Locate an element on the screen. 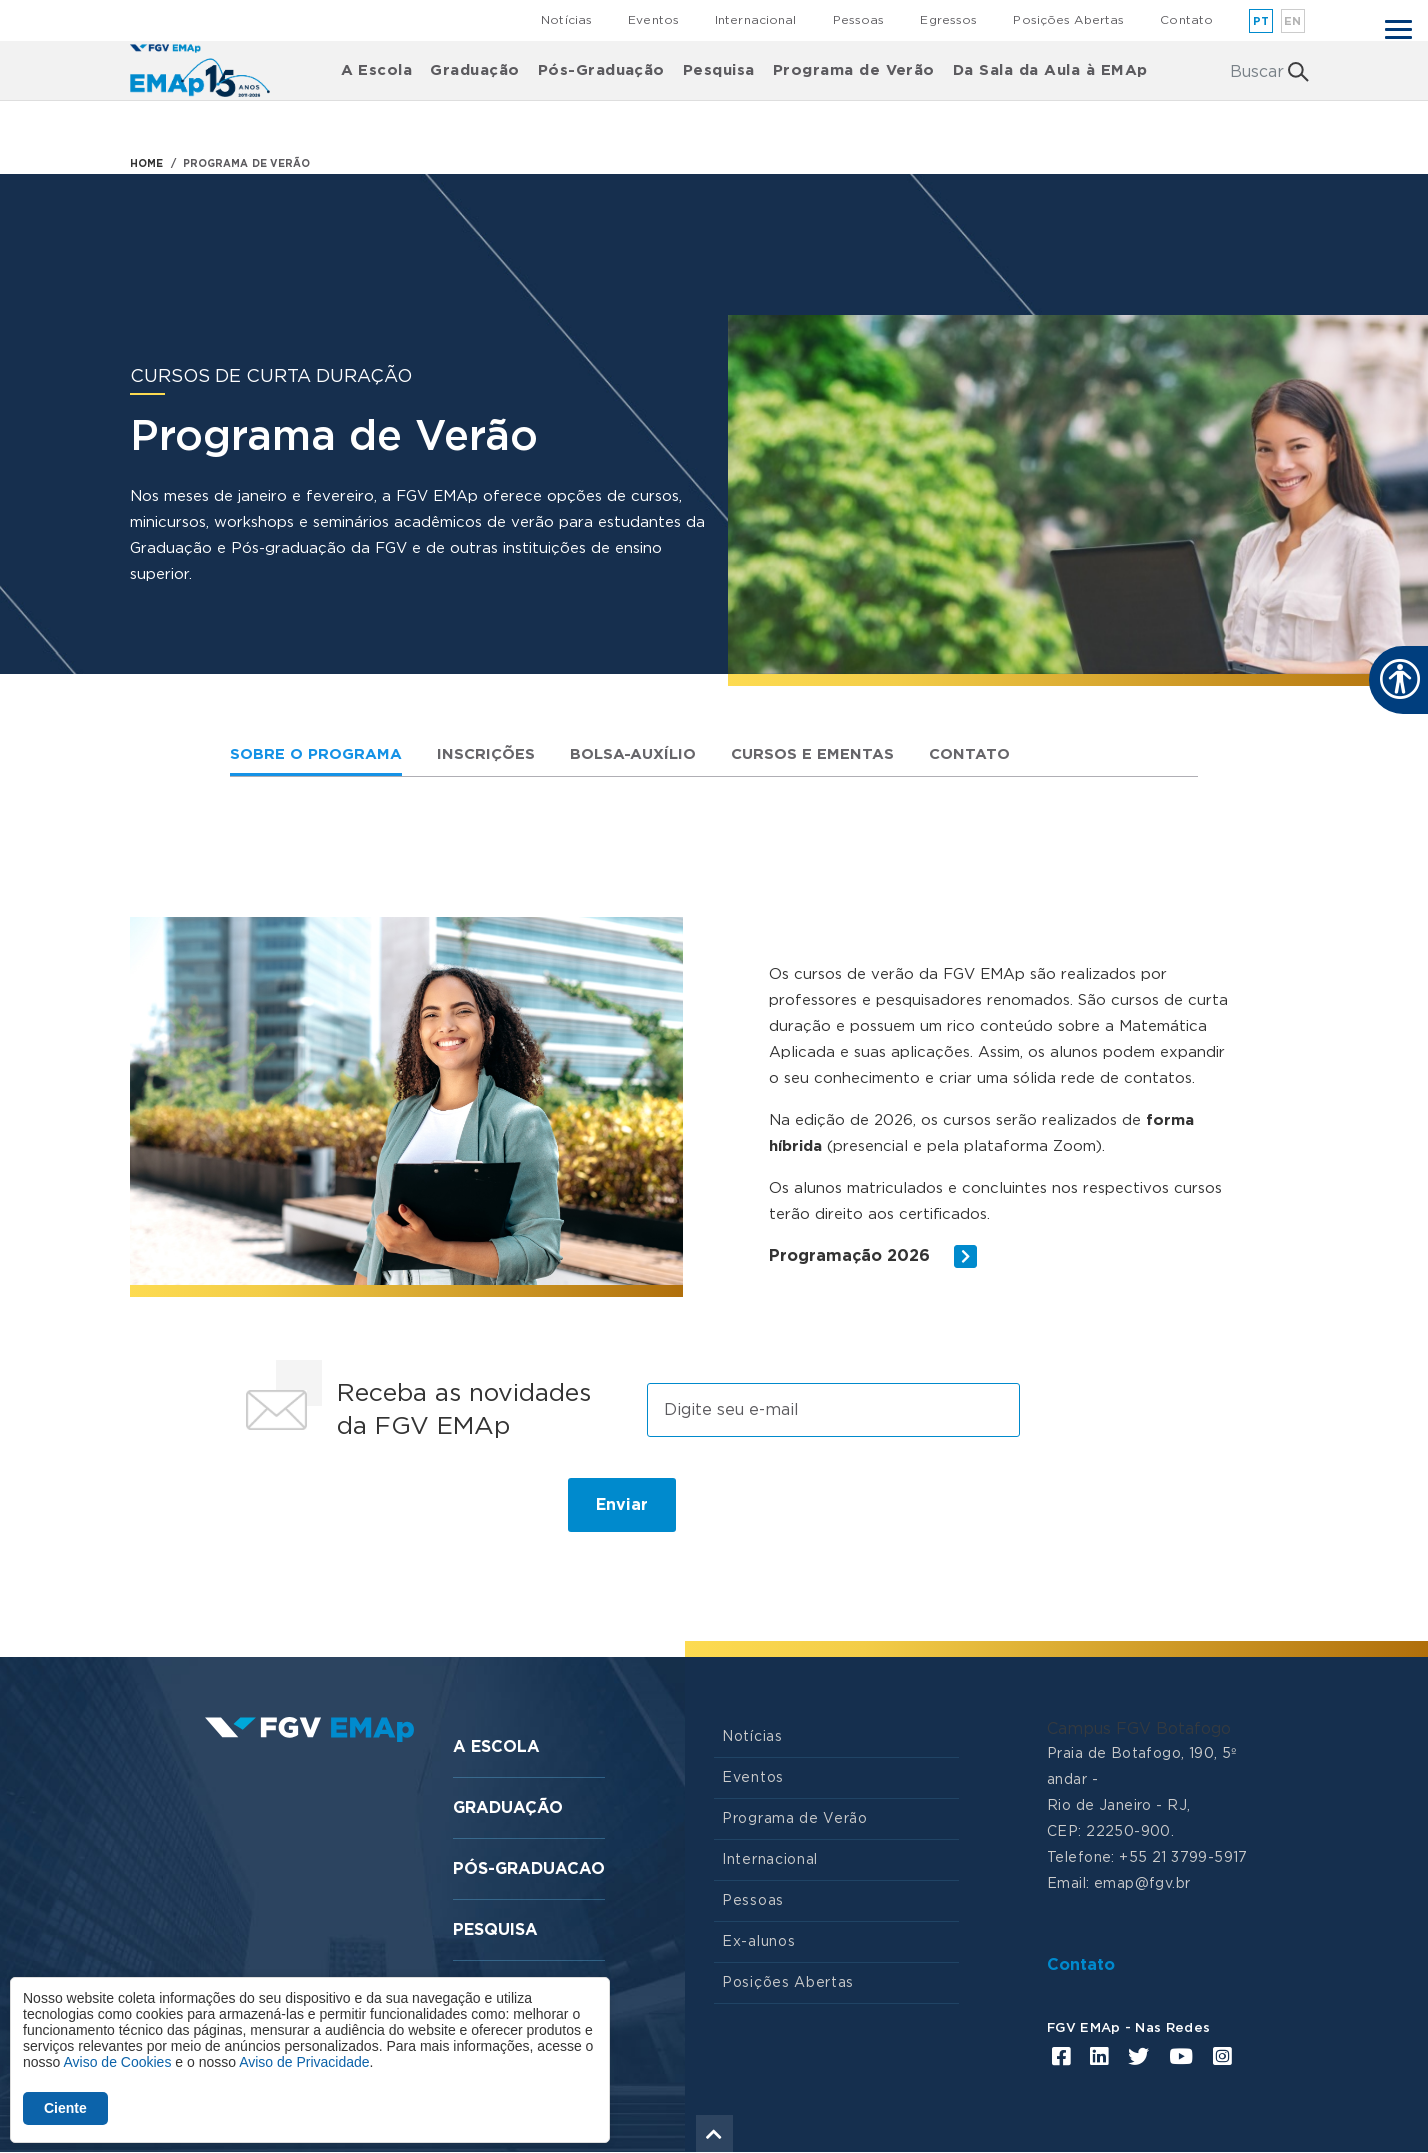 The width and height of the screenshot is (1428, 2153). Contato [tab] is located at coordinates (969, 754).